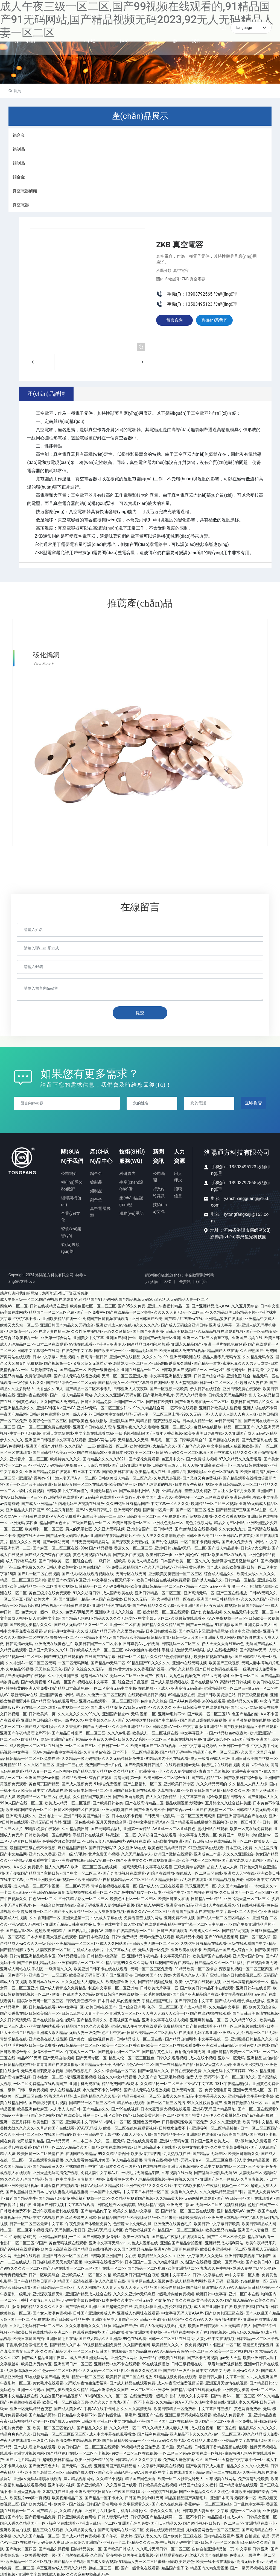  What do you see at coordinates (186, 2069) in the screenshot?
I see `日韩在线观看免费` at bounding box center [186, 2069].